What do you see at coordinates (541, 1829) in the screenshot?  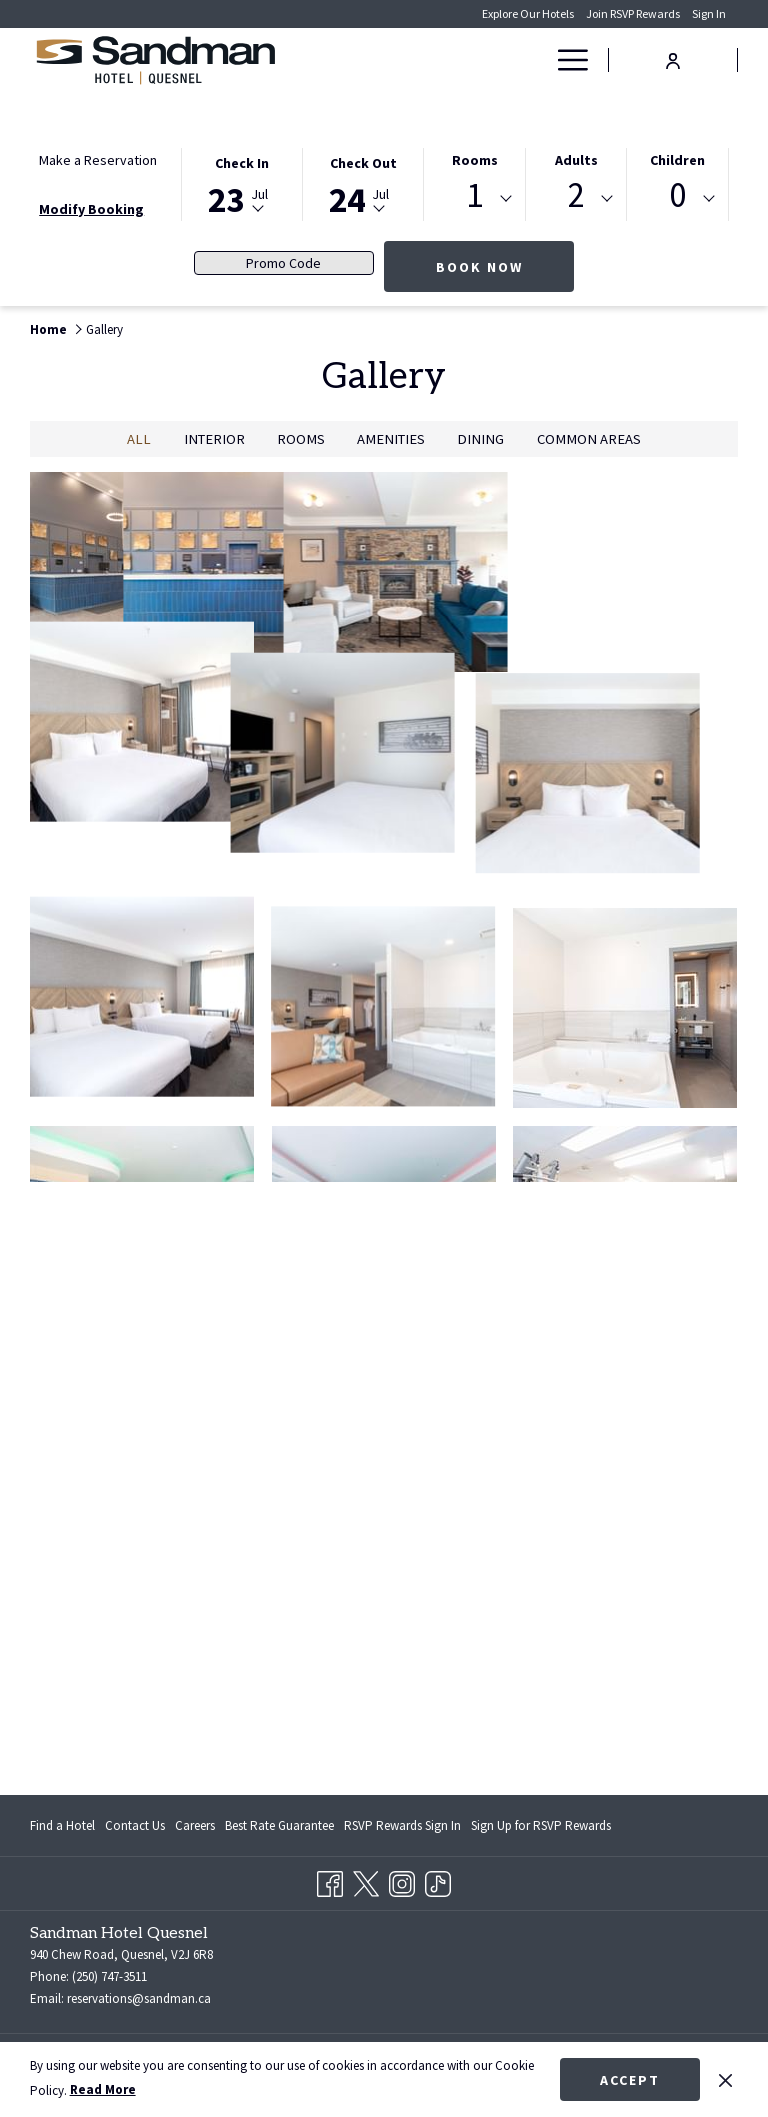 I see `Sign Up for RSVP Rewards [Sign Up for RSVP Rewards opens in a new tab]` at bounding box center [541, 1829].